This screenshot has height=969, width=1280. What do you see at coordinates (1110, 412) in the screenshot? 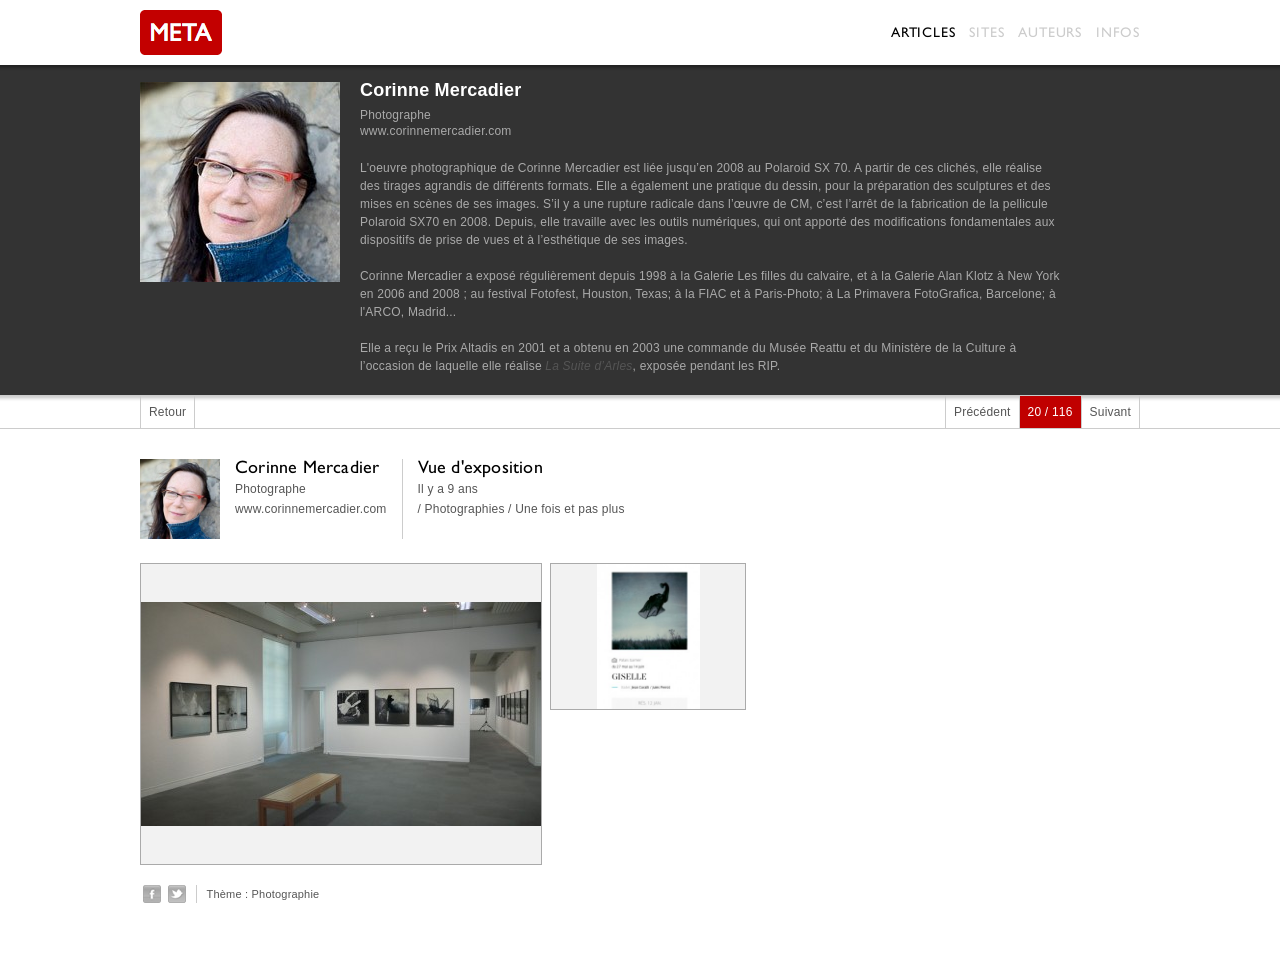
I see `Suivant` at bounding box center [1110, 412].